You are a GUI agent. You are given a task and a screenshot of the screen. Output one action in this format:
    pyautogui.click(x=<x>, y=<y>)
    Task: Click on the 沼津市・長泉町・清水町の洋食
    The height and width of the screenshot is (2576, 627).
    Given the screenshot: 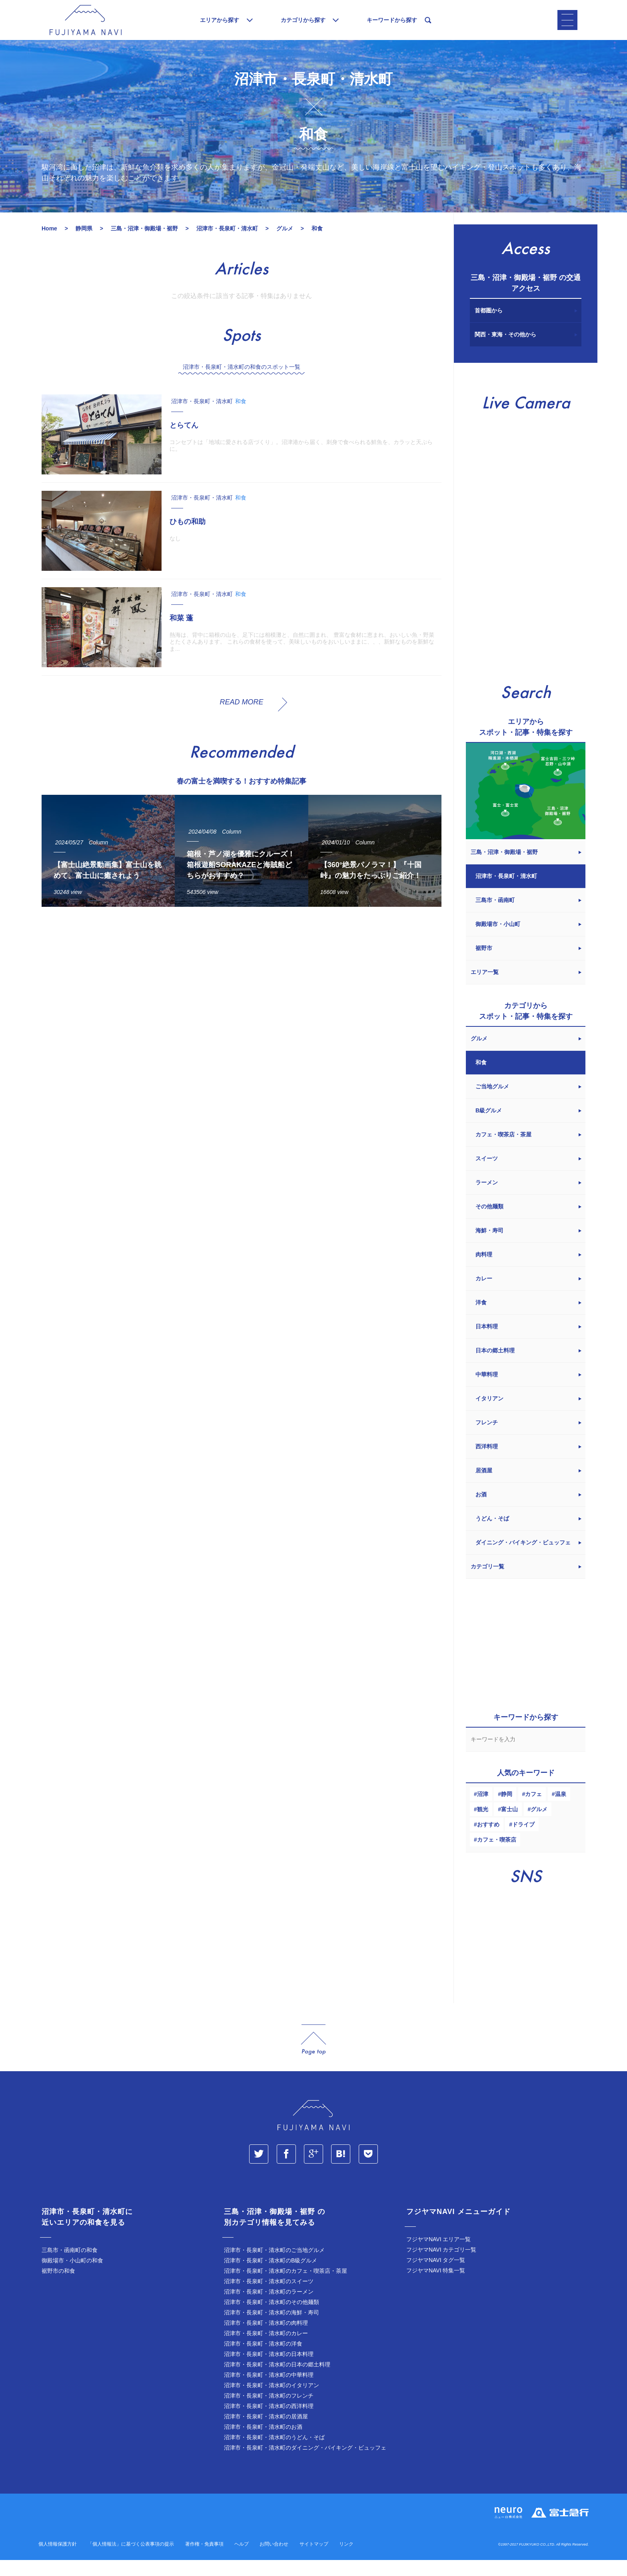 What is the action you would take?
    pyautogui.click(x=263, y=2359)
    